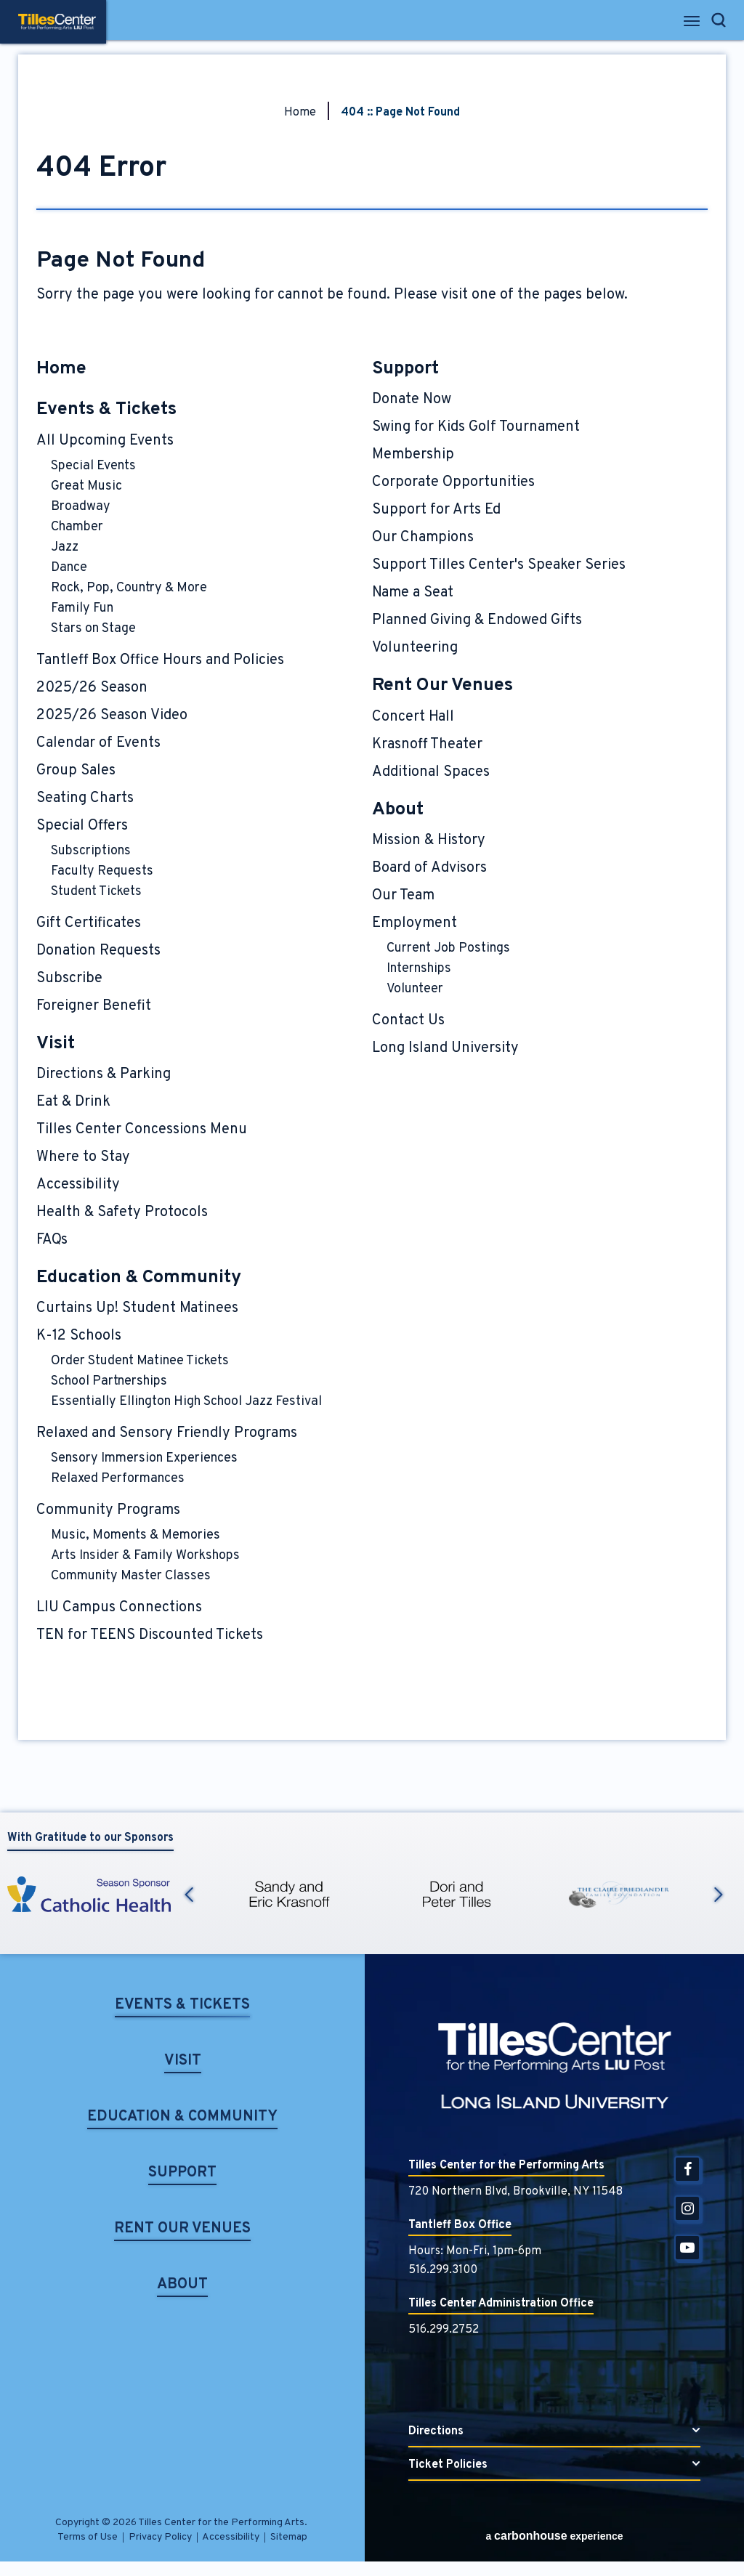 This screenshot has height=2576, width=744. I want to click on Previous [button], so click(189, 1894).